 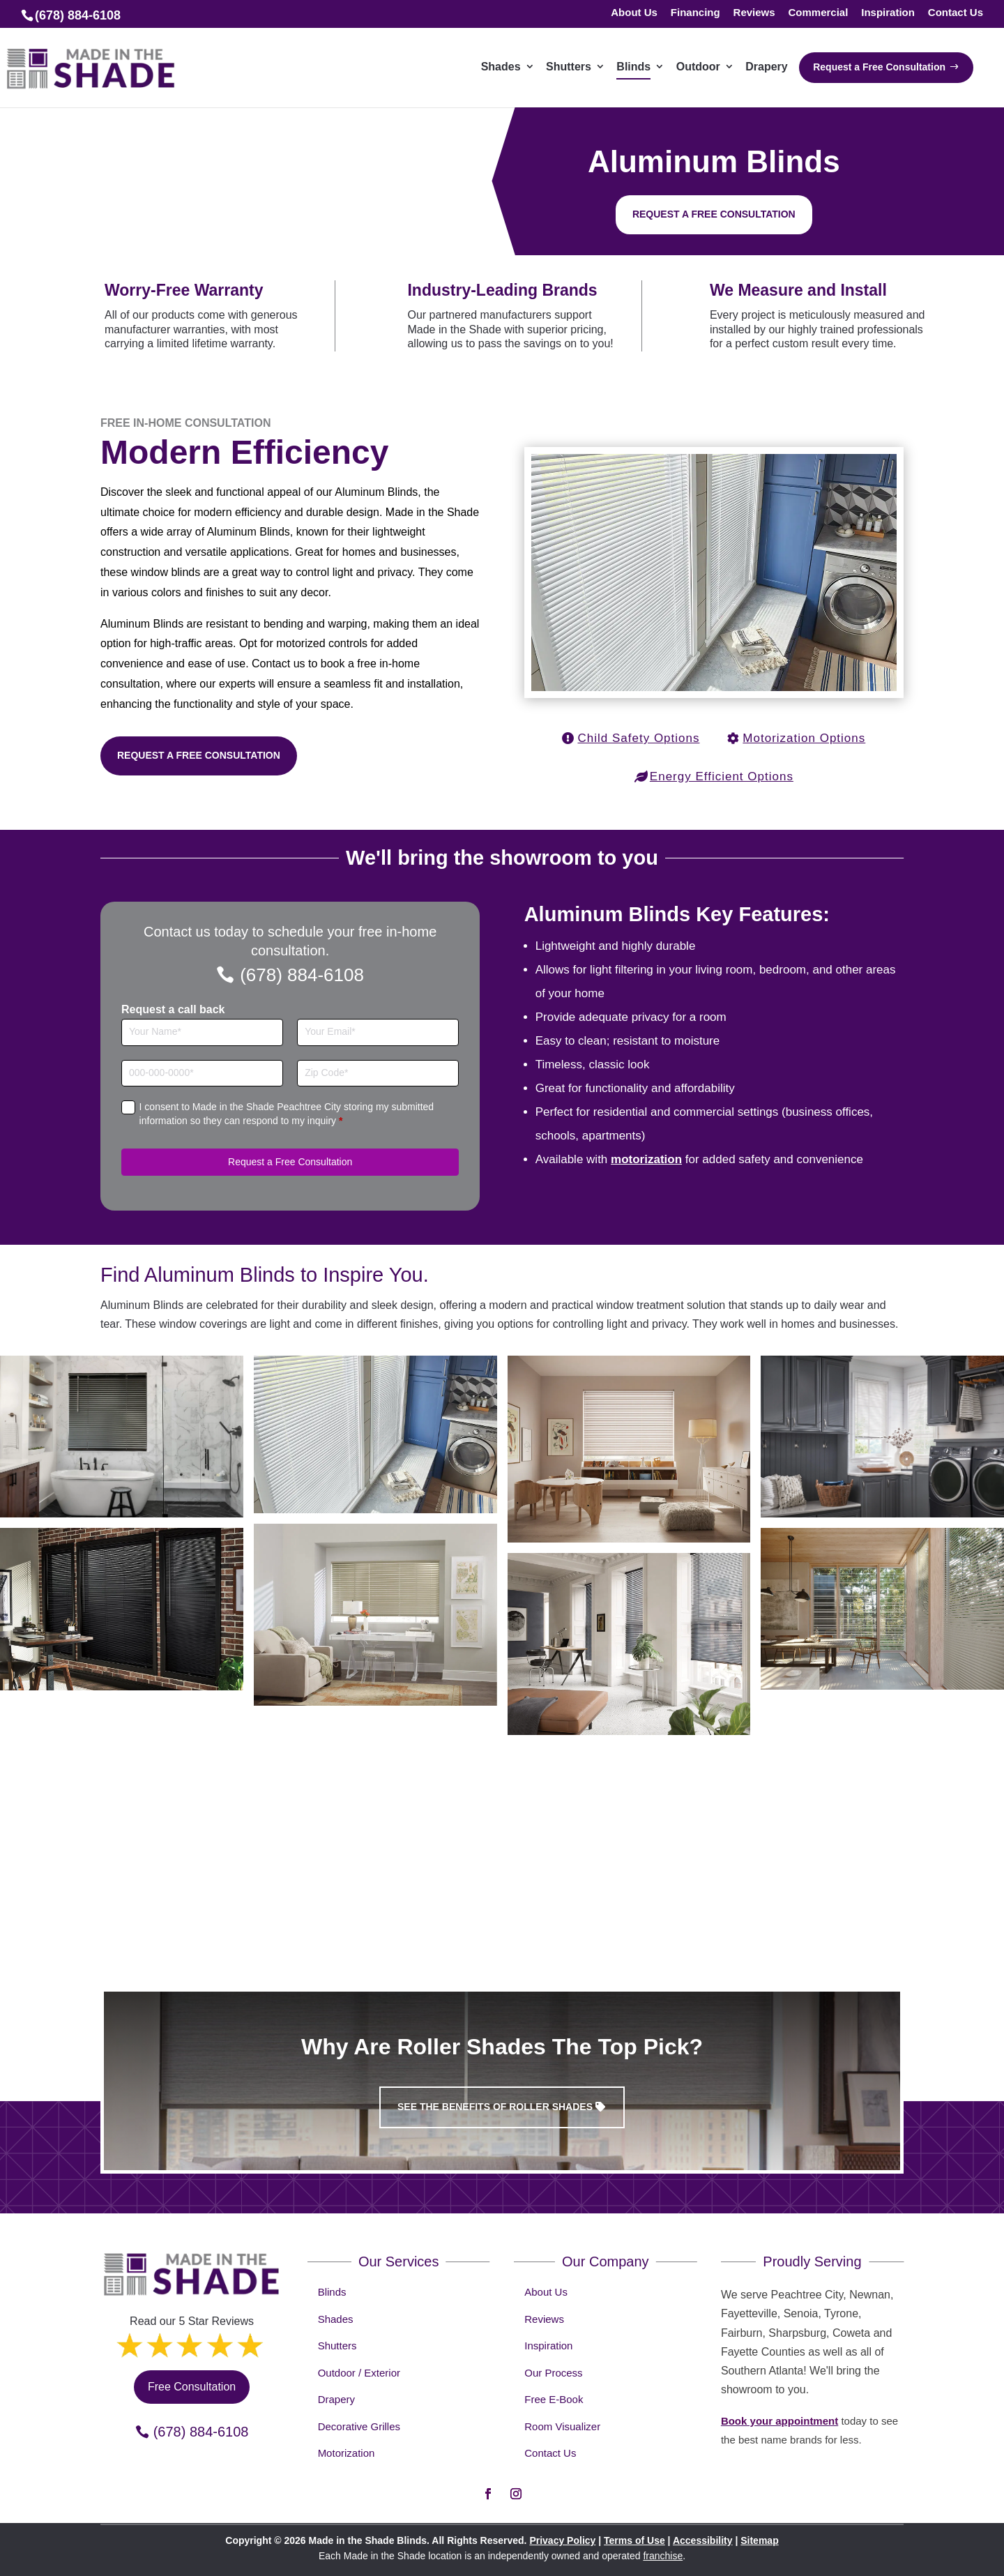 What do you see at coordinates (646, 1159) in the screenshot?
I see `motorization` at bounding box center [646, 1159].